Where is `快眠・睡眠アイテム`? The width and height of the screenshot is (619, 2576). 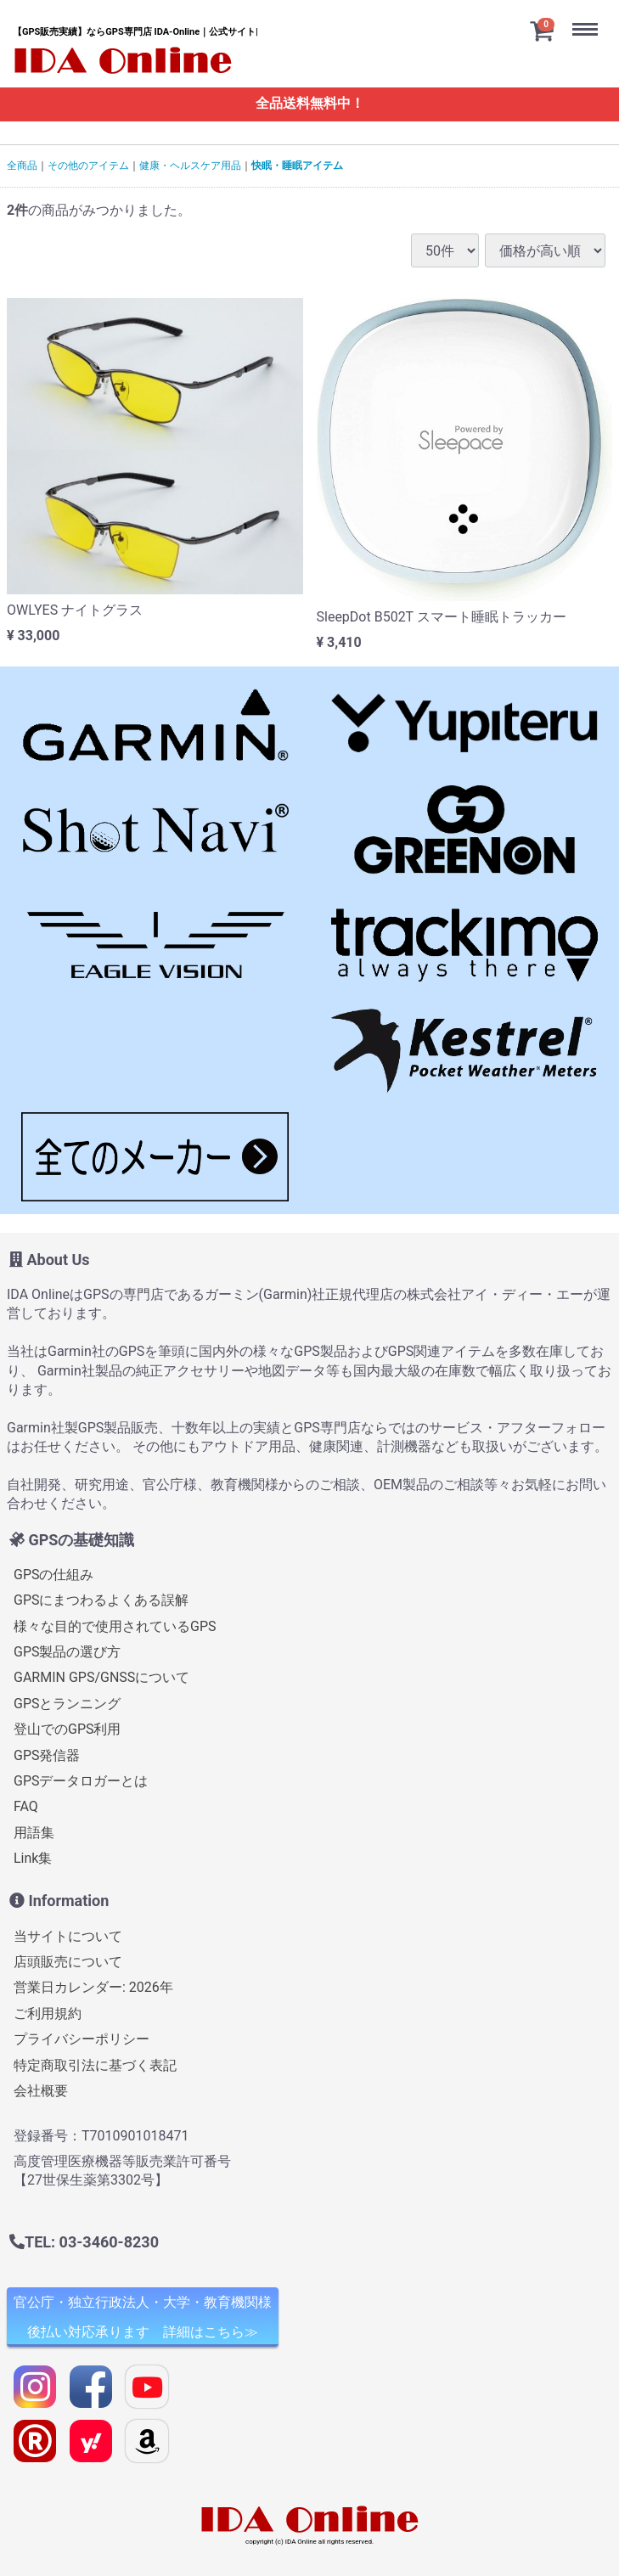
快眠・睡眠アイテム is located at coordinates (297, 166).